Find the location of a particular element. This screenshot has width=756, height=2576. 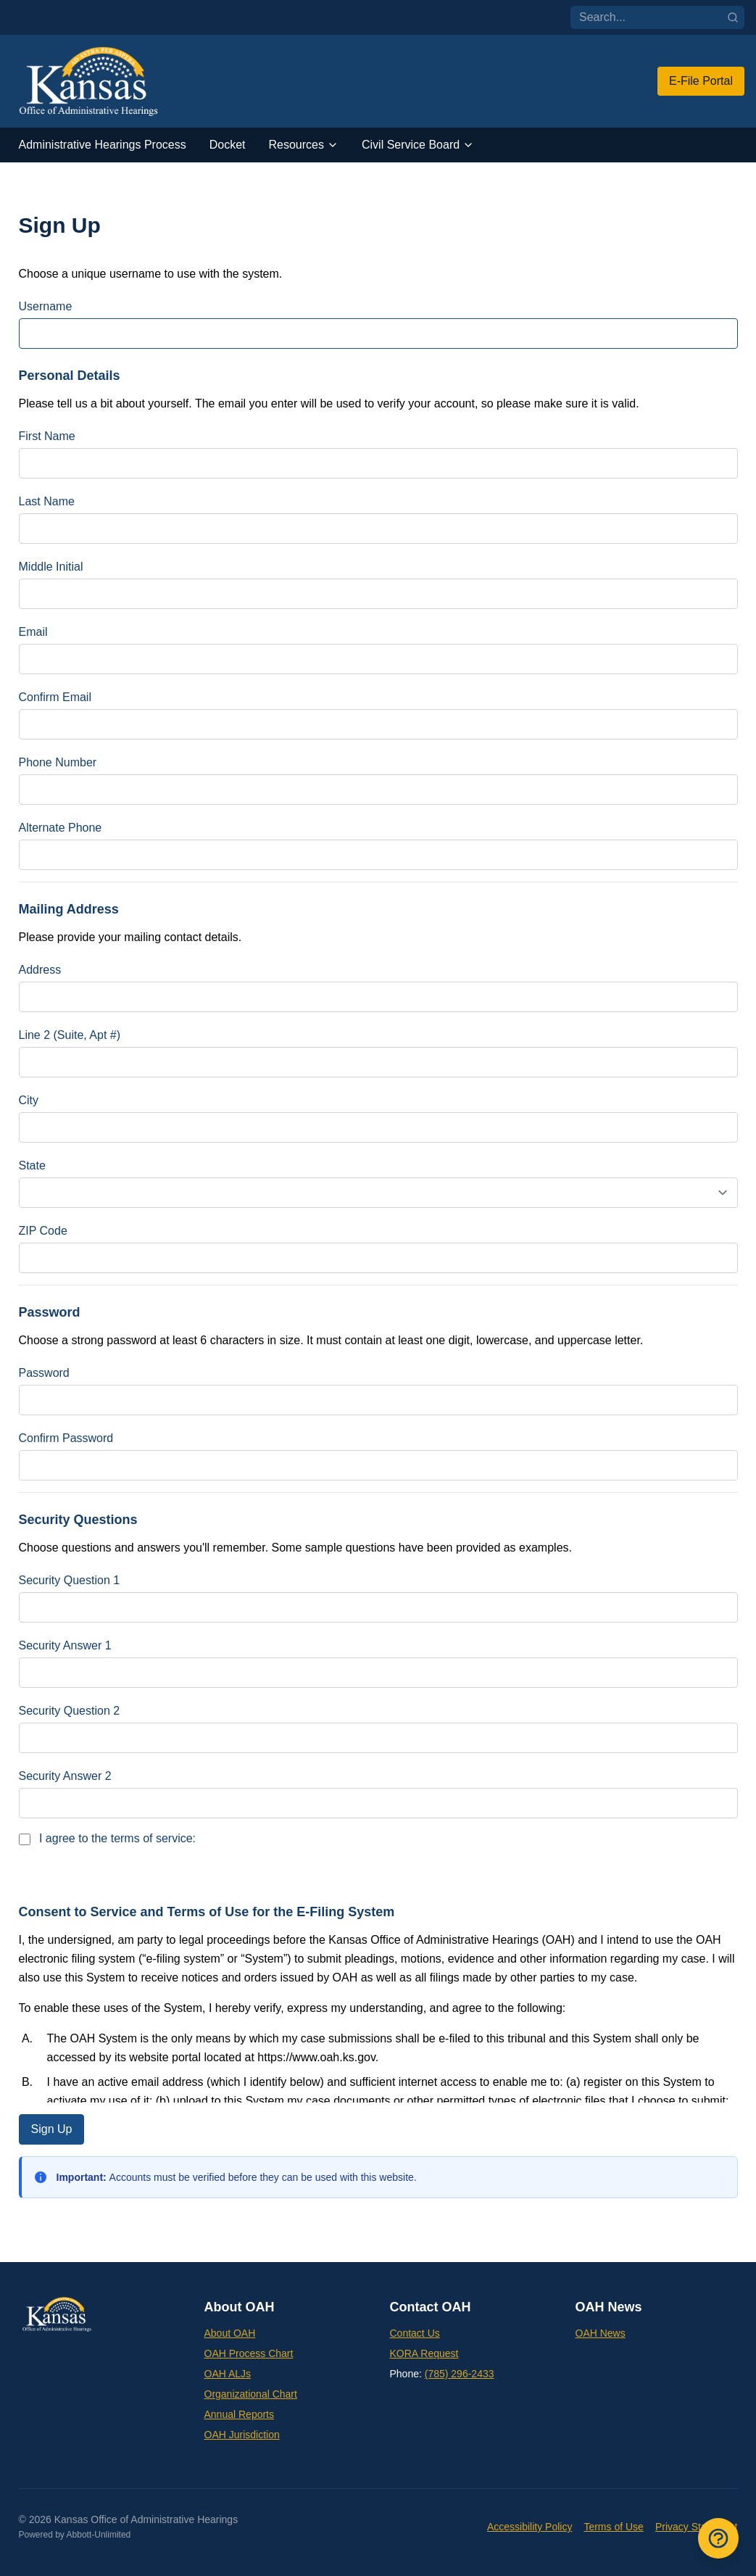

Alternate Phone is located at coordinates (60, 827).